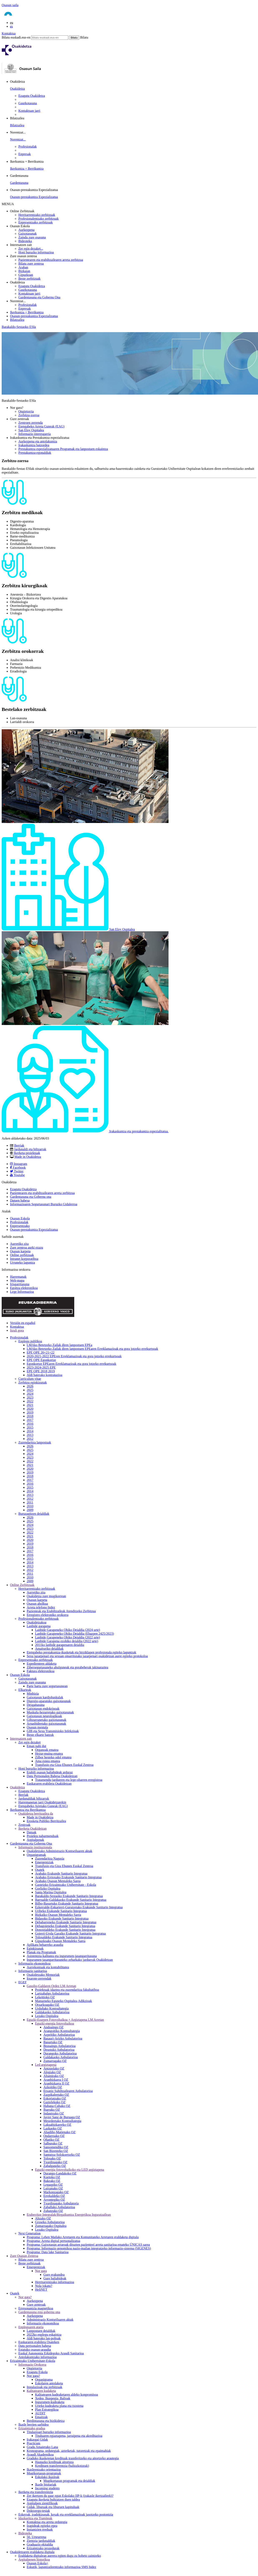 Image resolution: width=258 pixels, height=2576 pixels. Describe the element at coordinates (50, 2222) in the screenshot. I see `Groseko Anbulatorioa` at that location.